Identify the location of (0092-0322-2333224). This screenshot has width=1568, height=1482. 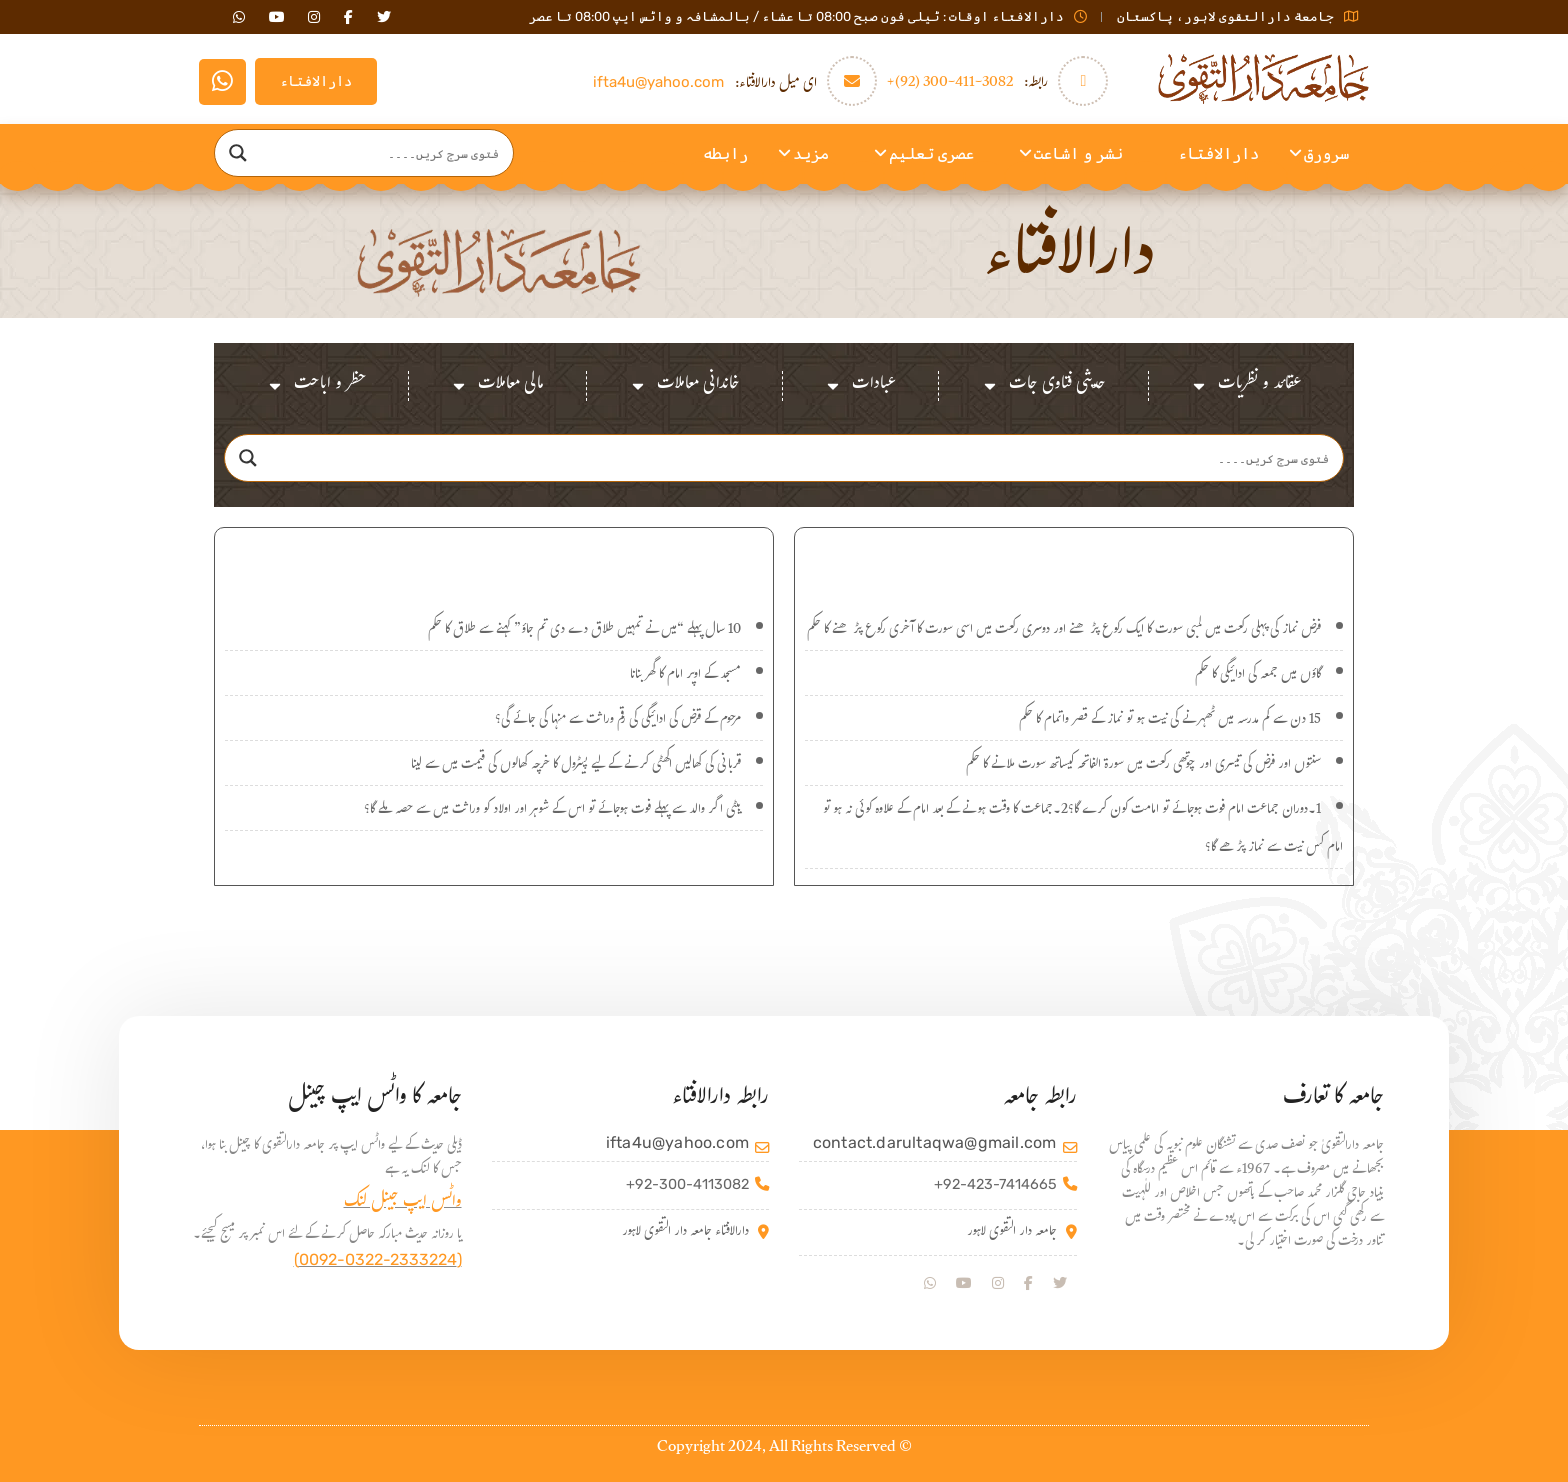
(378, 1259).